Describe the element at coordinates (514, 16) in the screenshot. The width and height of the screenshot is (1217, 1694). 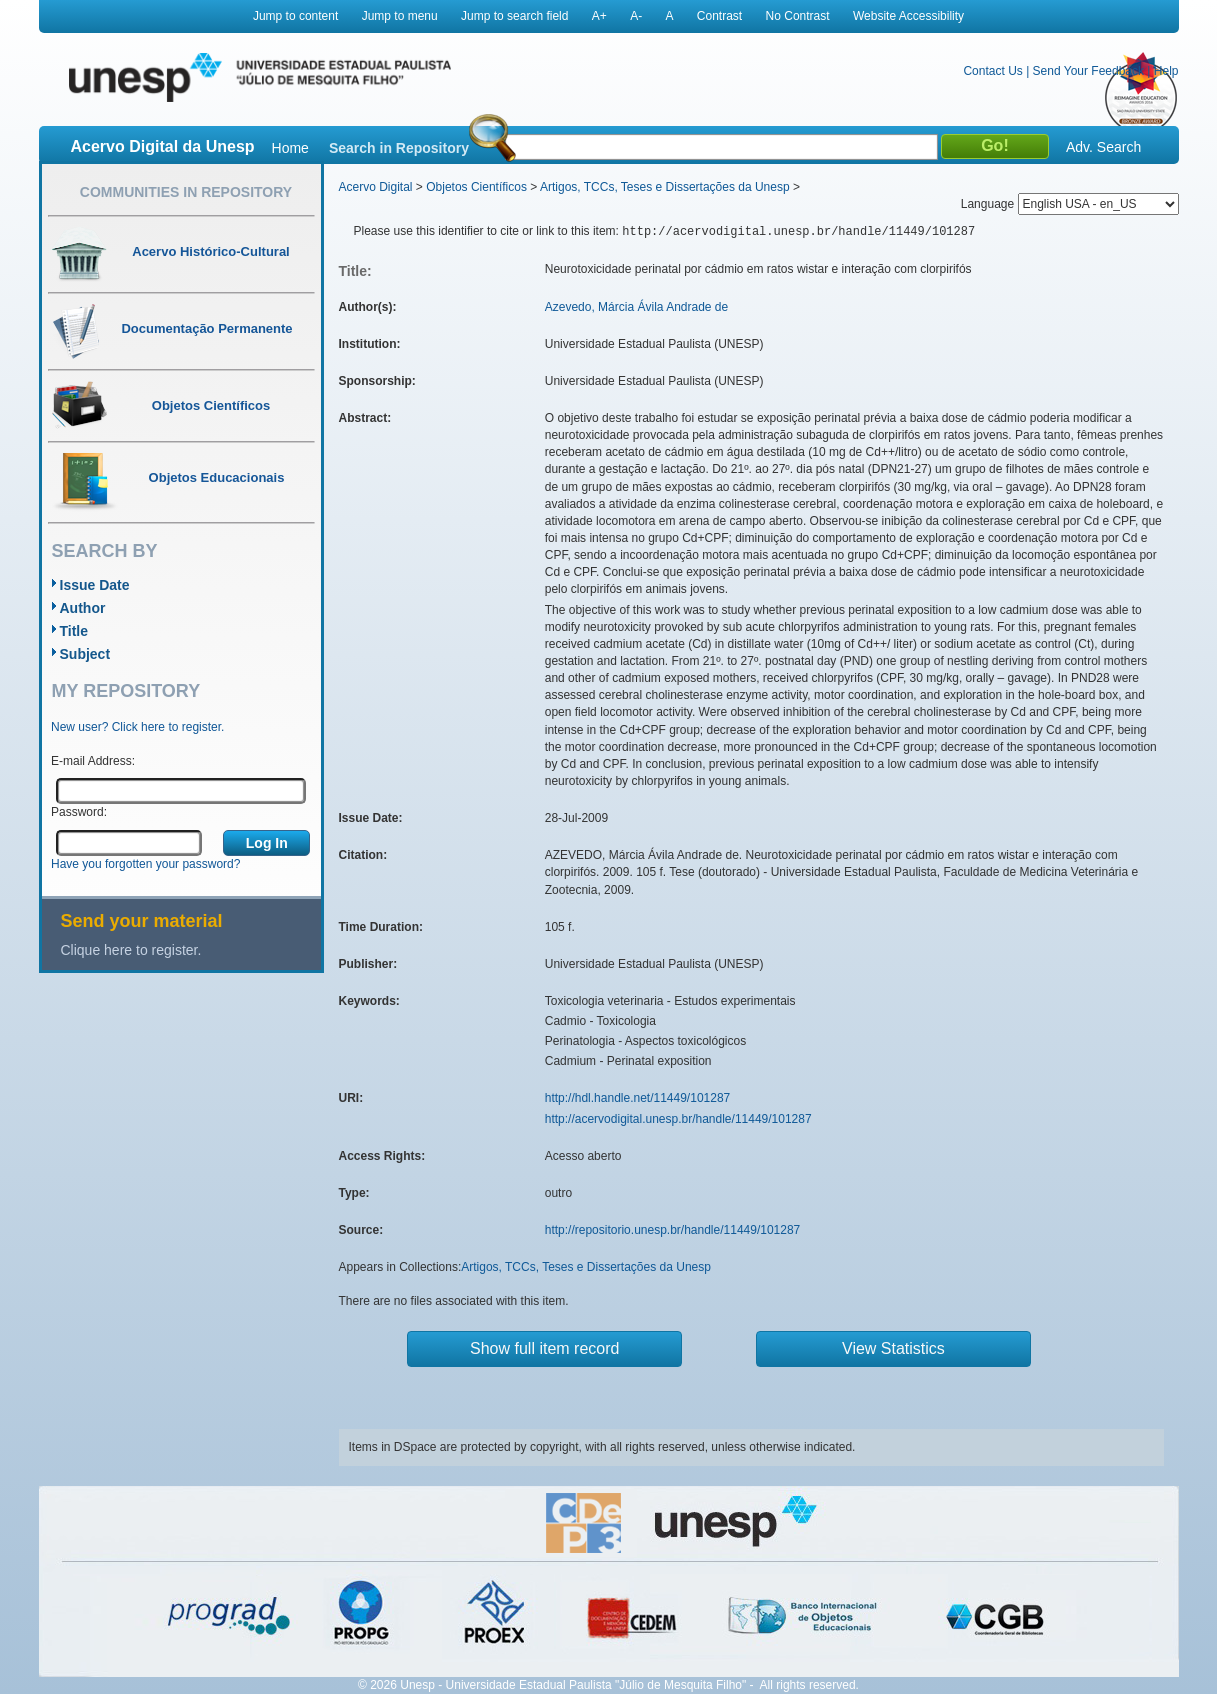
I see `Jump to search field` at that location.